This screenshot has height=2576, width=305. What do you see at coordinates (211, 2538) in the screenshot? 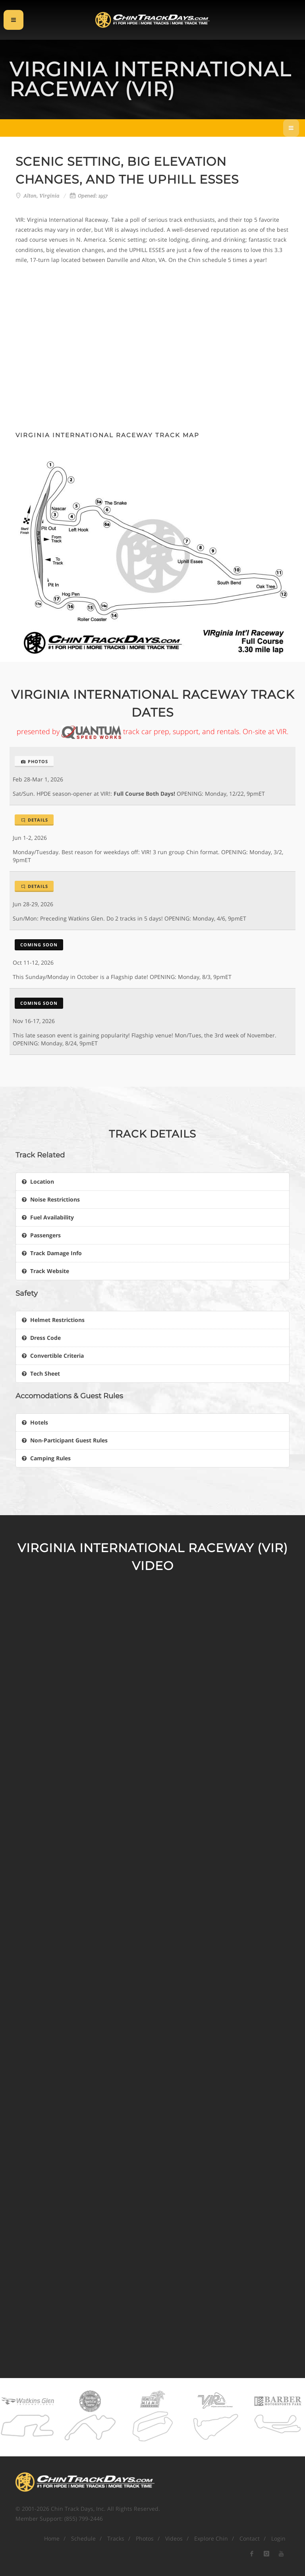
I see `Explore Chin` at bounding box center [211, 2538].